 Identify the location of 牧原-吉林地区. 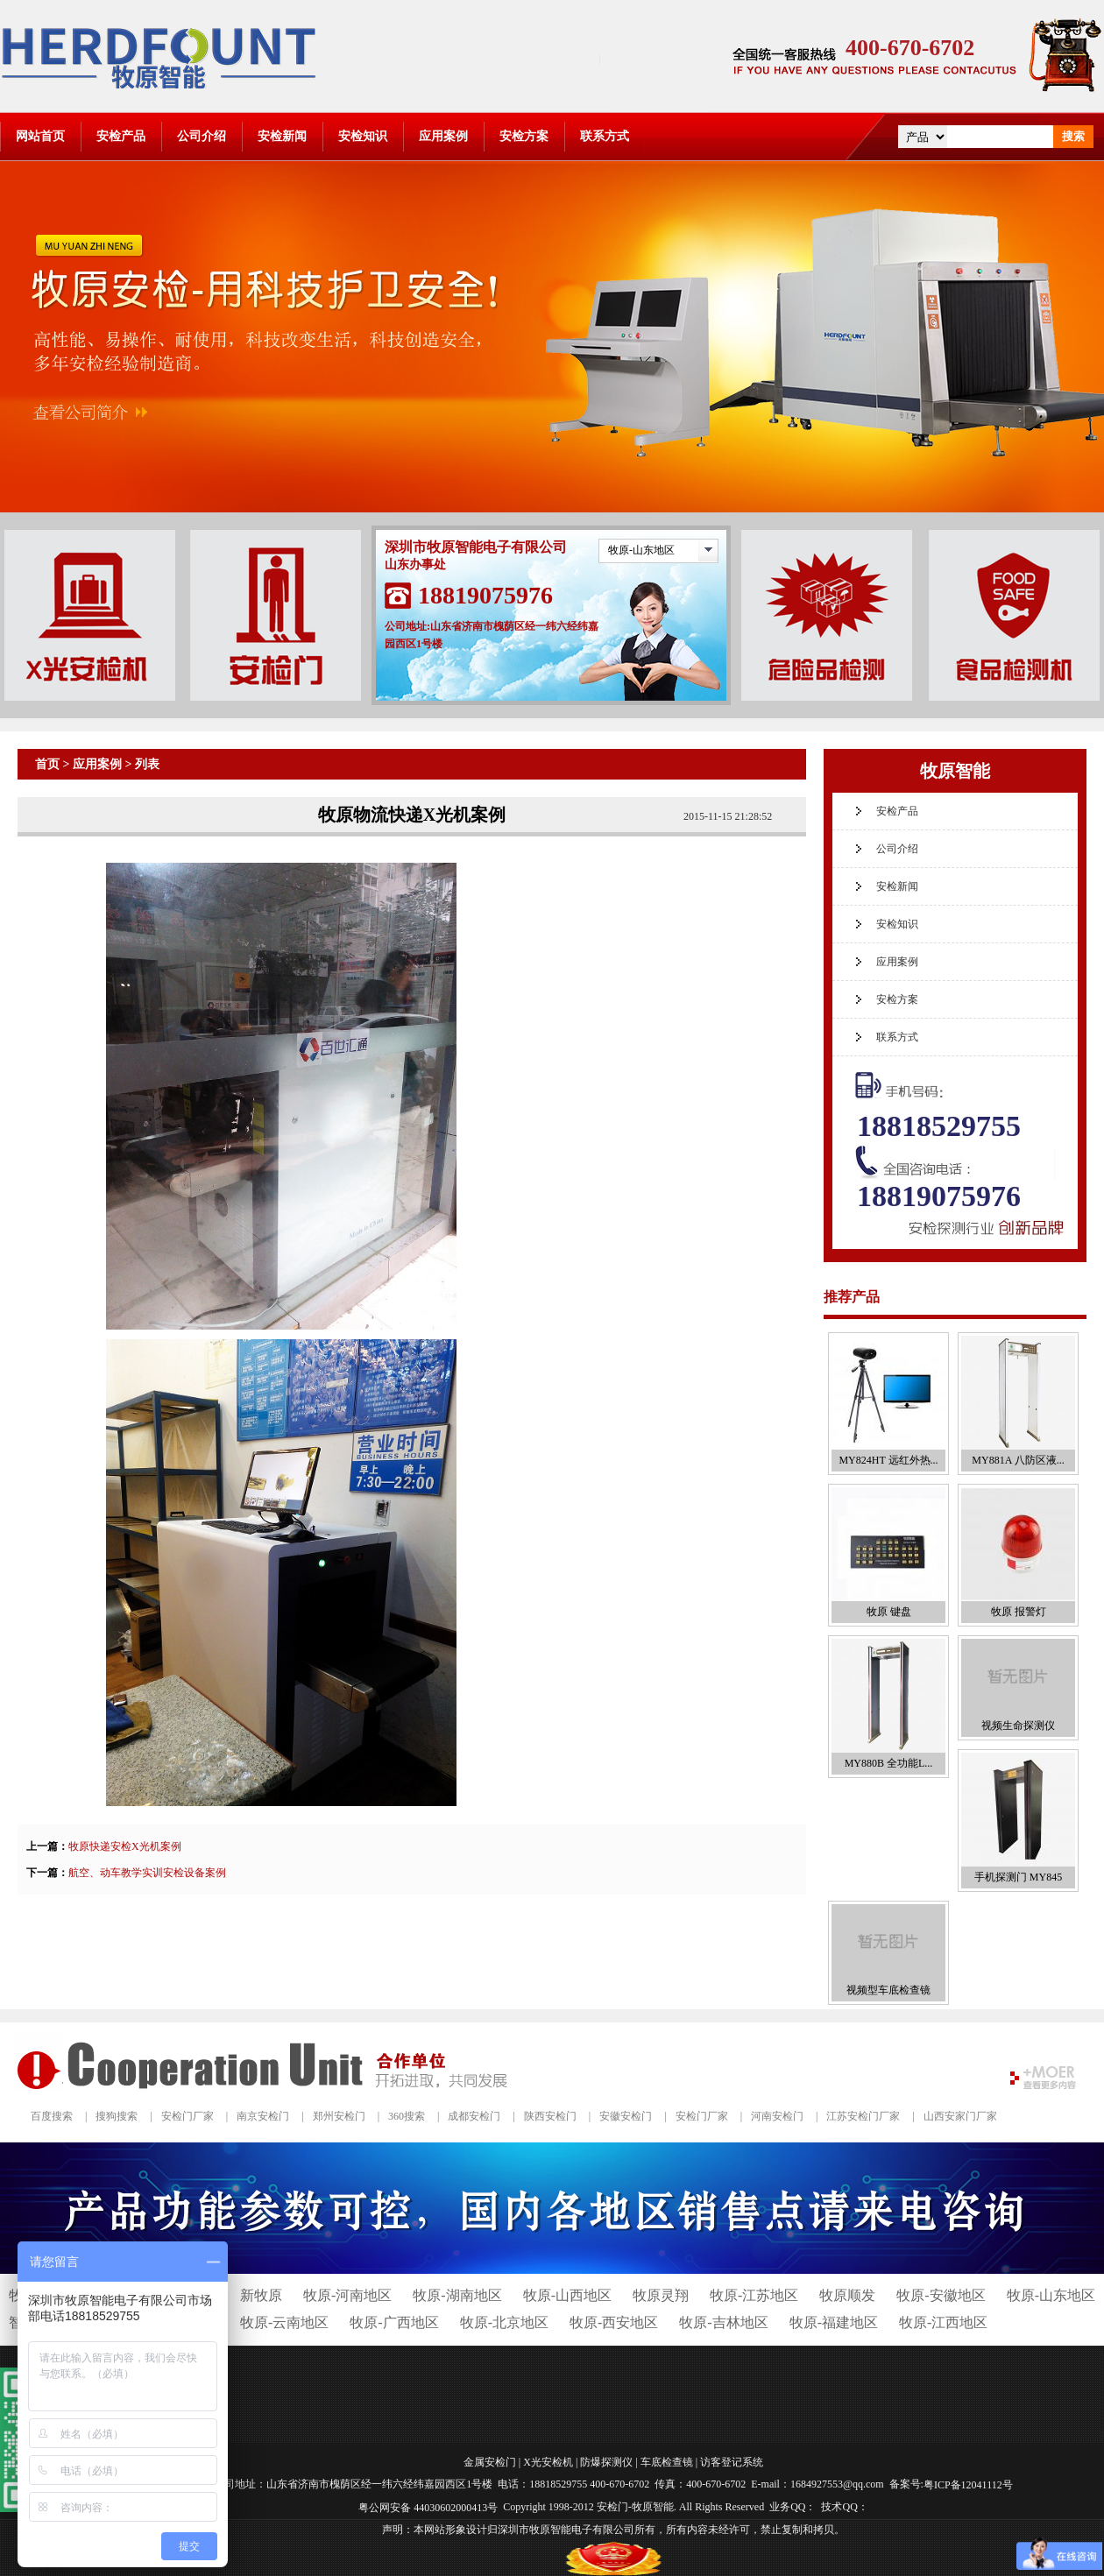
(723, 2322).